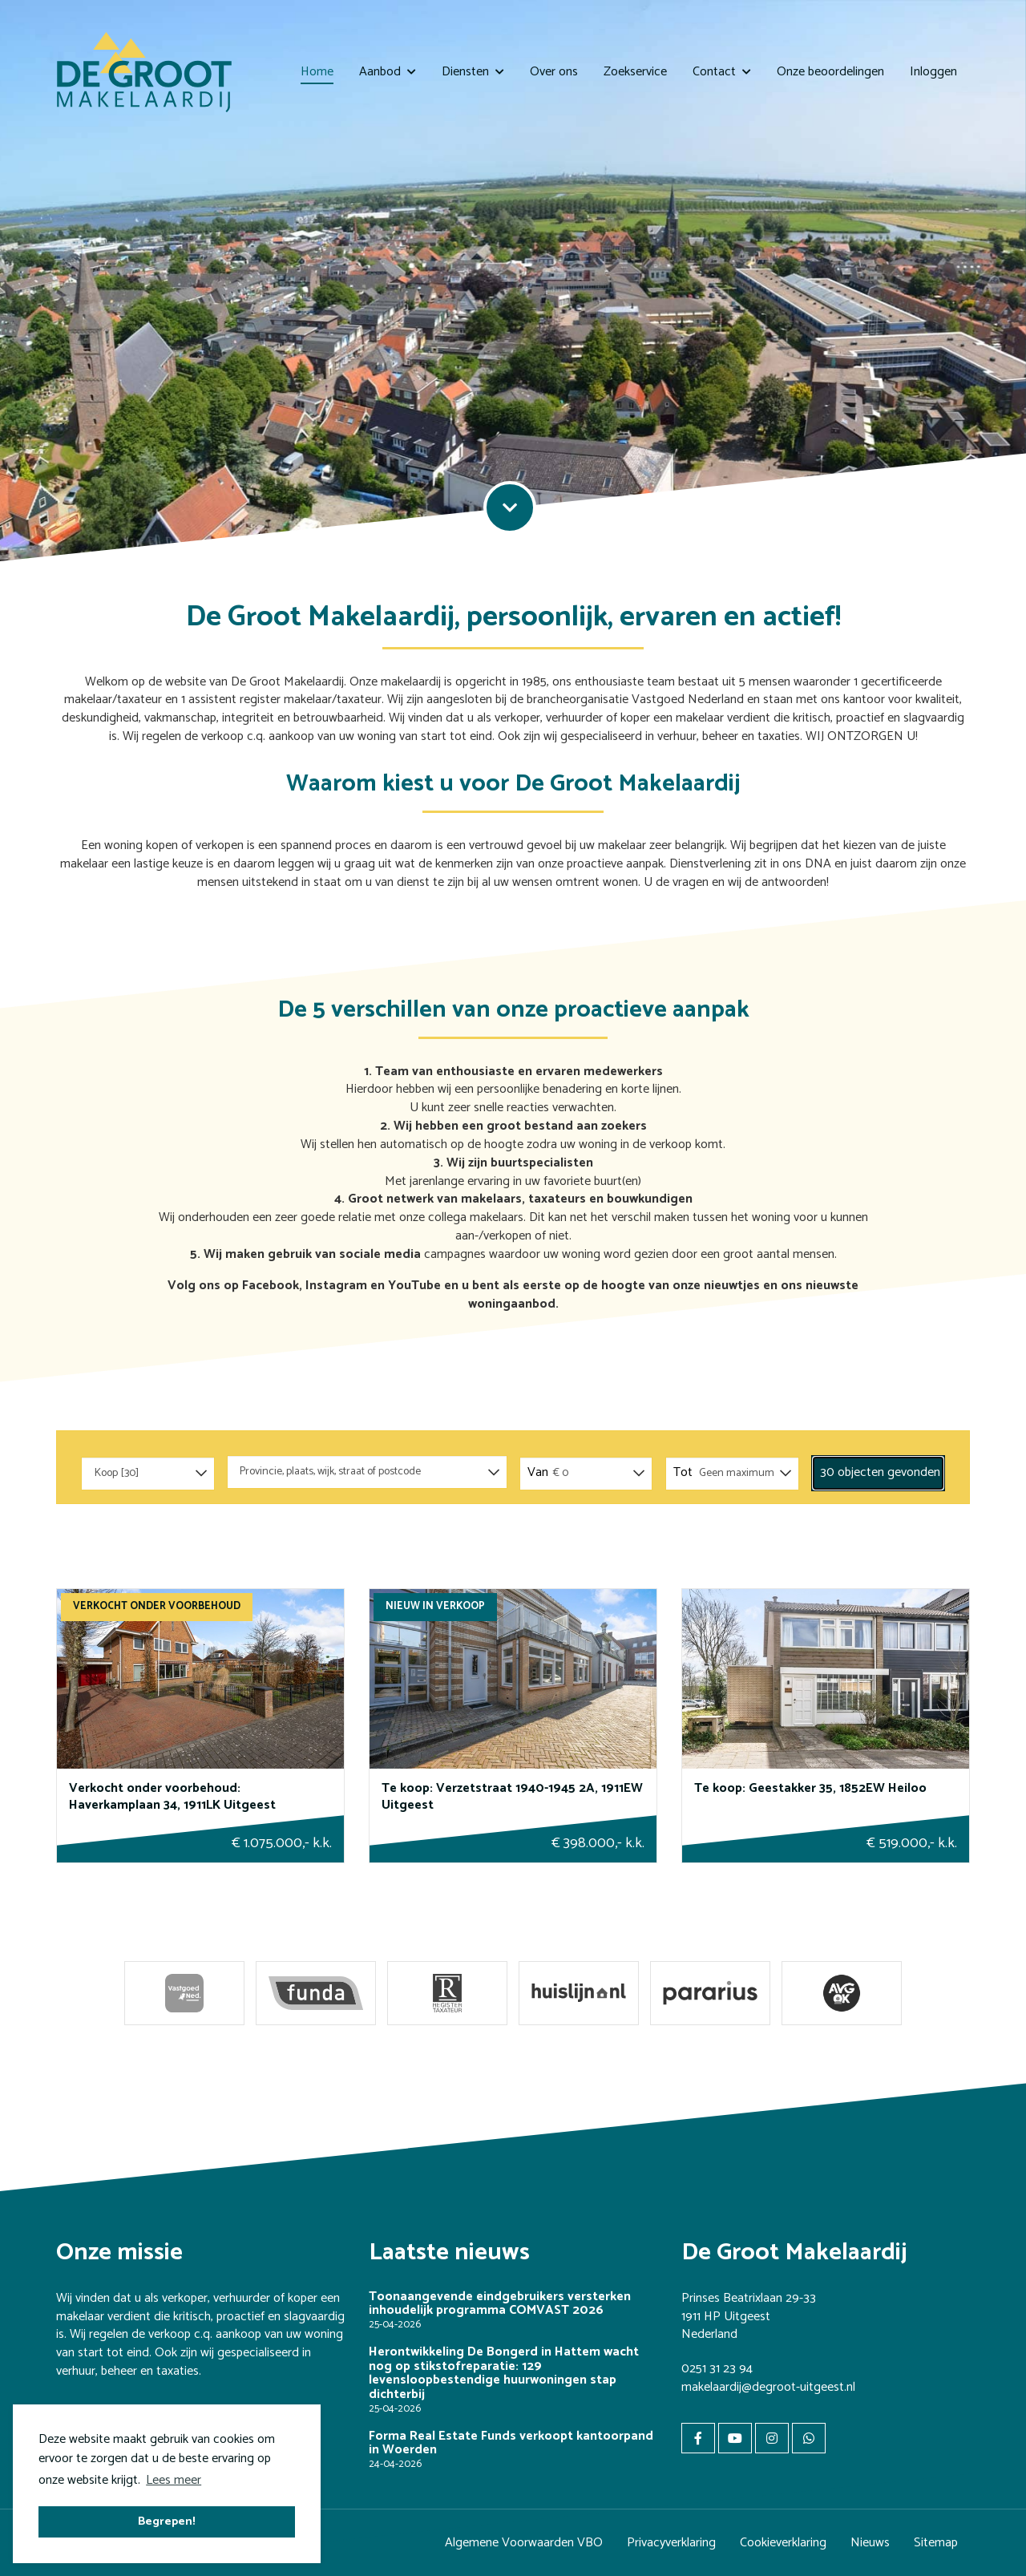 This screenshot has height=2576, width=1026. I want to click on Begrepen! [button], so click(167, 2521).